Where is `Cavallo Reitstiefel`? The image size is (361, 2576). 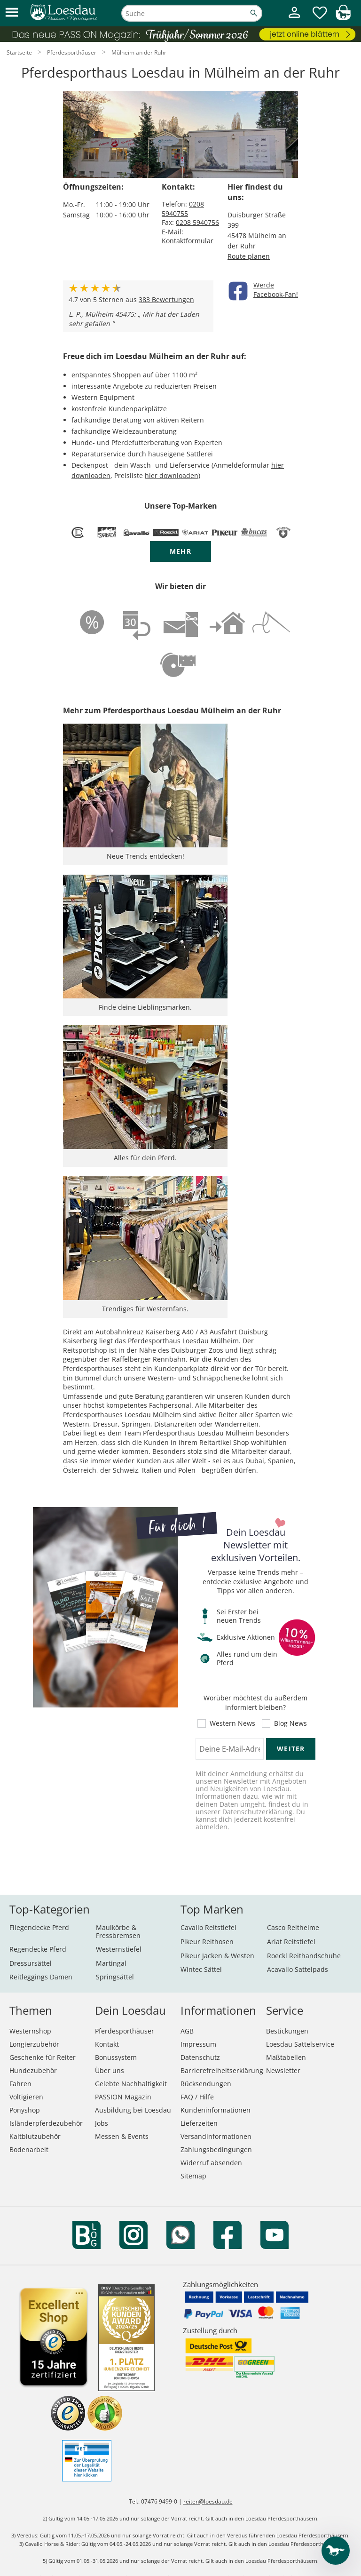 Cavallo Reitstiefel is located at coordinates (208, 1927).